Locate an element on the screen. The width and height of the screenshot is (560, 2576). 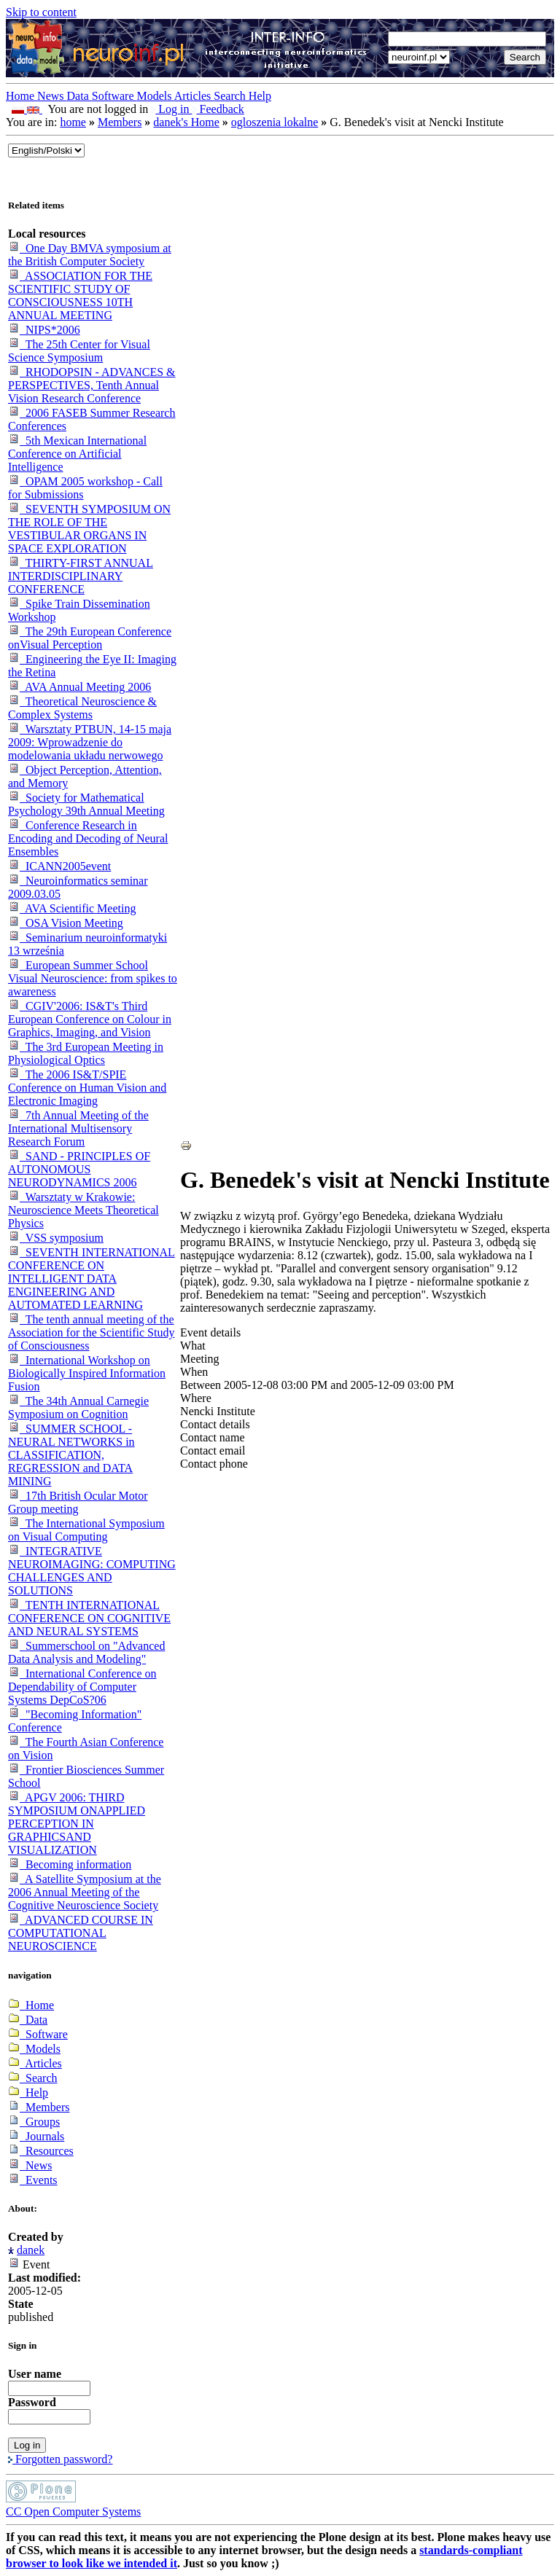
SAND - PRINCIPLES OF AUTONOMOUS NEURODYNAMICS 2006 is located at coordinates (79, 1169).